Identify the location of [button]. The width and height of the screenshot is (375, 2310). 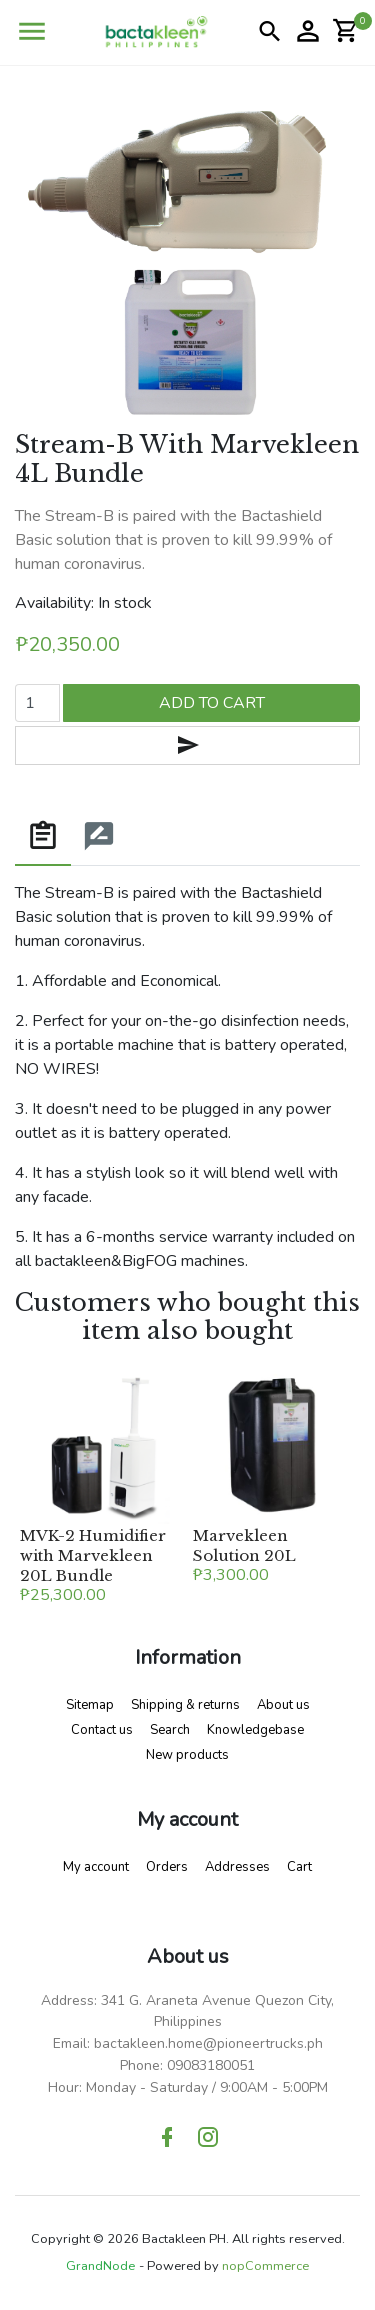
(32, 32).